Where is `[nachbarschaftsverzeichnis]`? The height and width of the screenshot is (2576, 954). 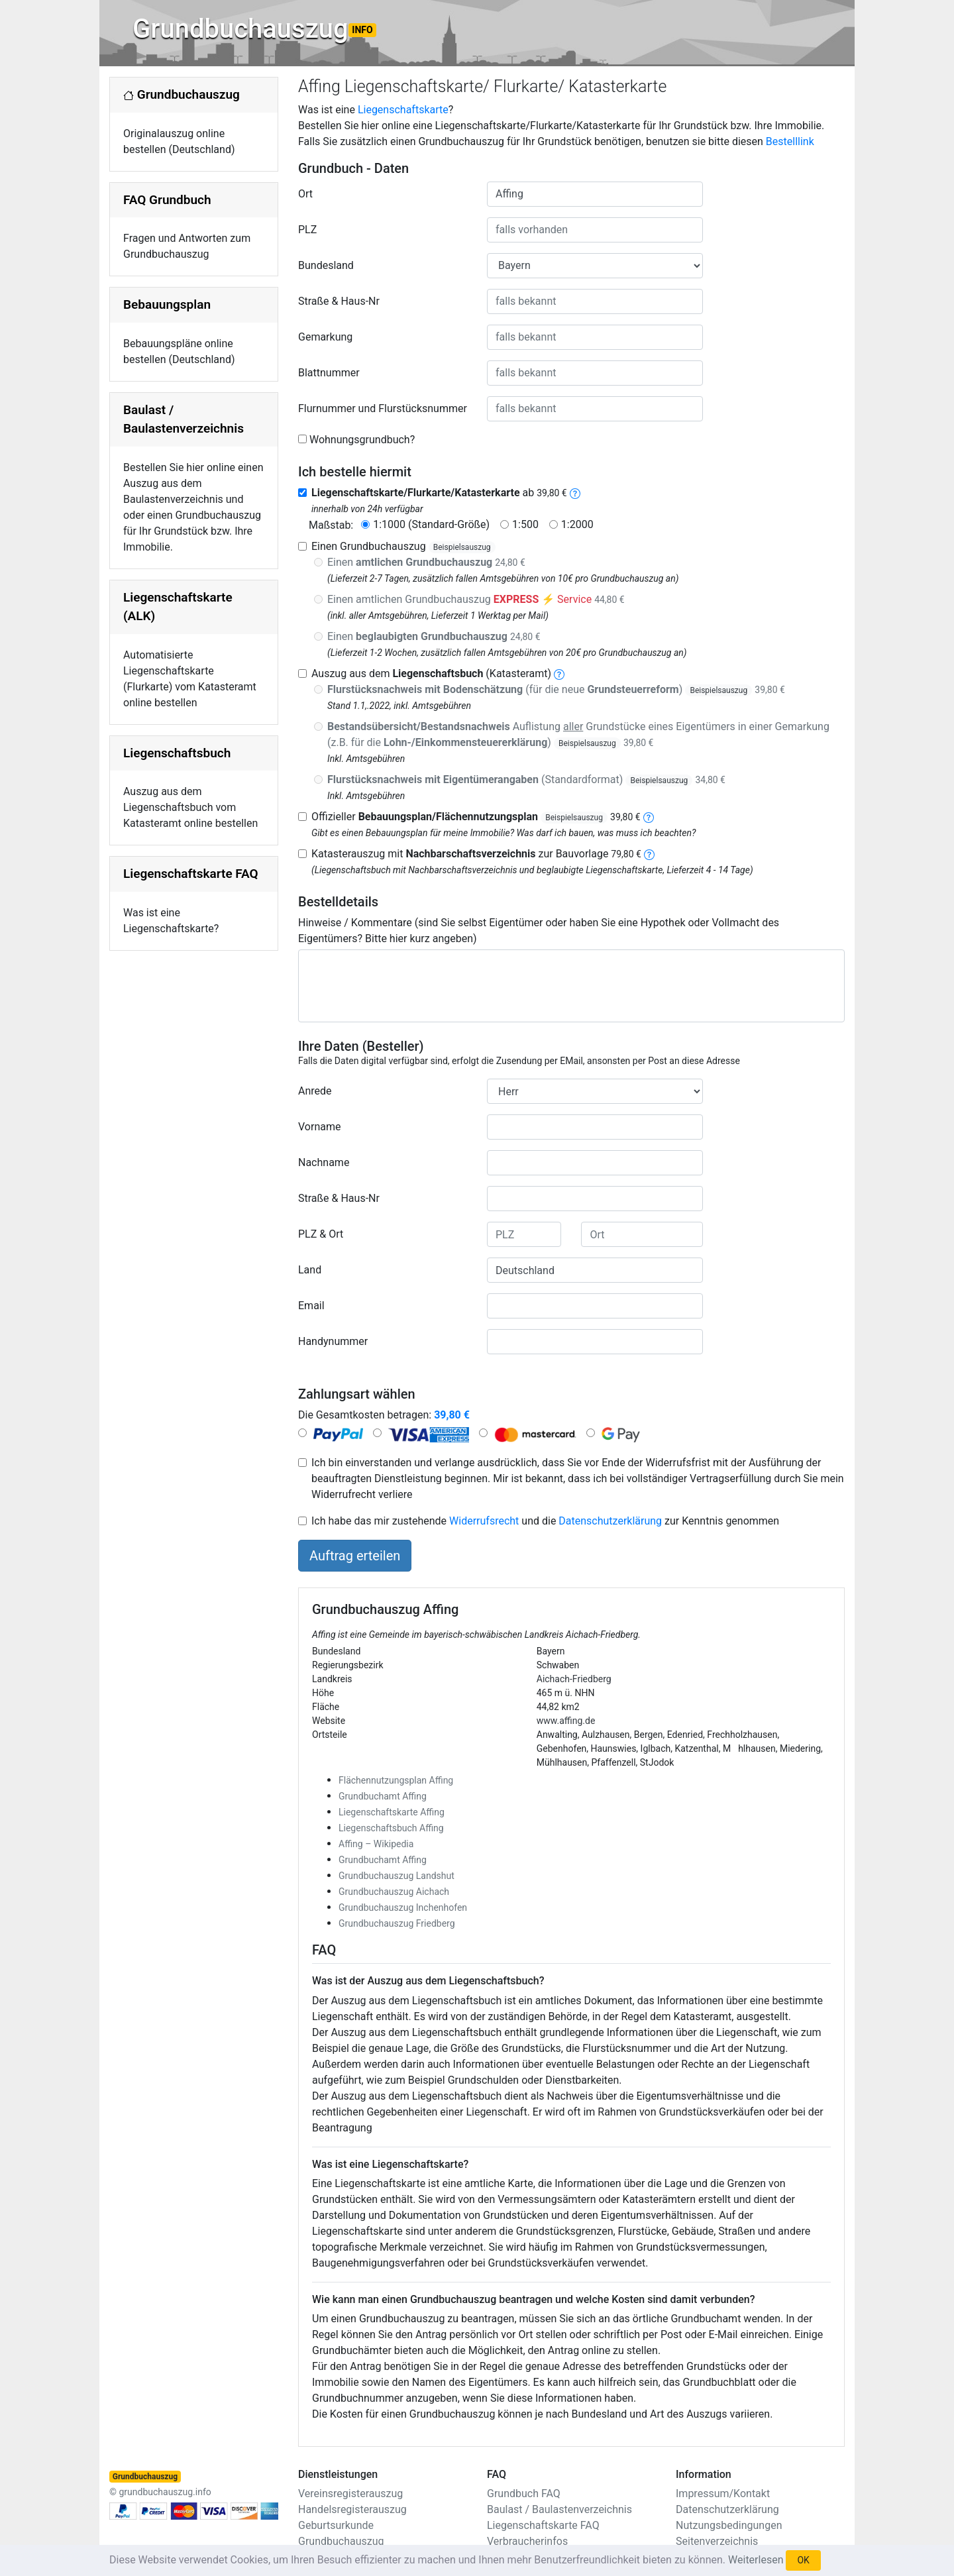 [nachbarschaftsverzeichnis] is located at coordinates (649, 853).